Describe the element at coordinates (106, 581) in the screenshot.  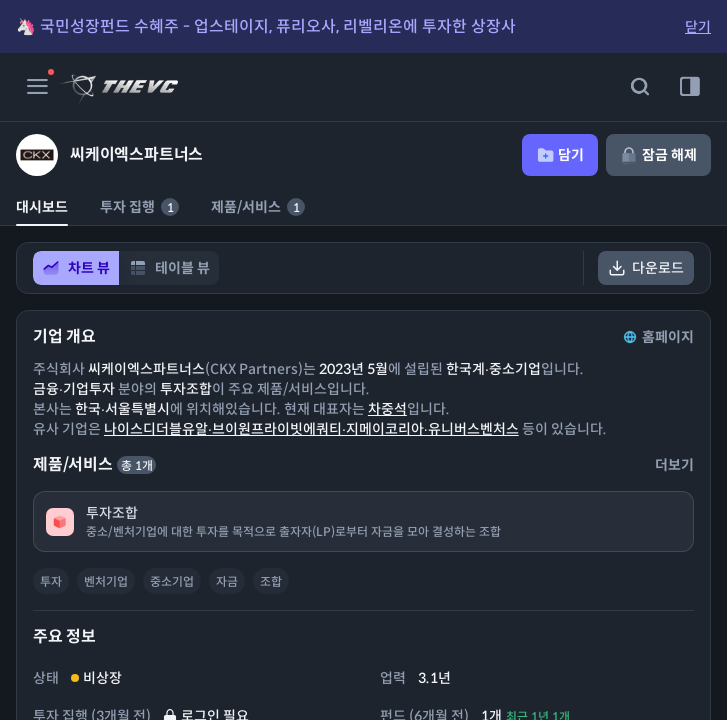
I see `벤처기업` at that location.